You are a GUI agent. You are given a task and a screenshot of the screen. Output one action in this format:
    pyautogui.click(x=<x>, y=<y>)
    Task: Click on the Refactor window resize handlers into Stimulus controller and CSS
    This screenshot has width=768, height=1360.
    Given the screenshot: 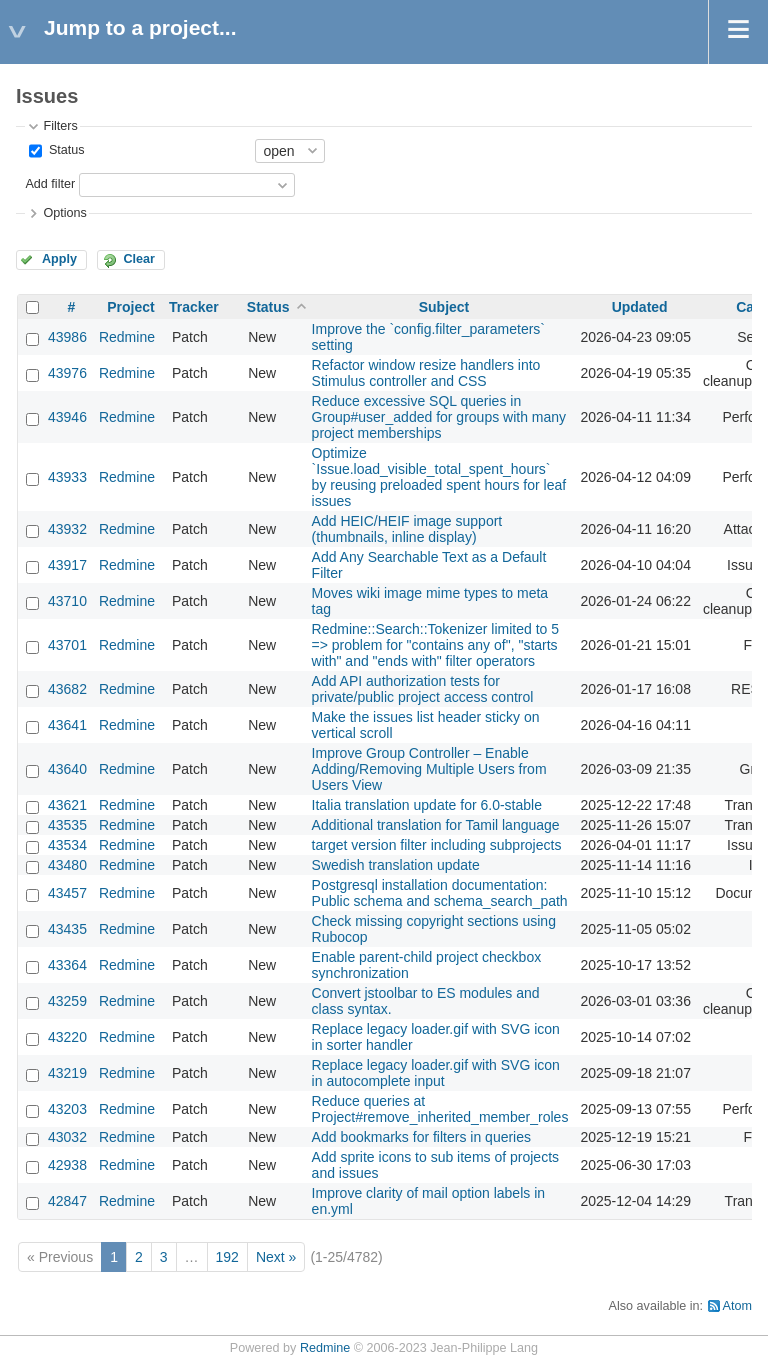 What is the action you would take?
    pyautogui.click(x=426, y=373)
    